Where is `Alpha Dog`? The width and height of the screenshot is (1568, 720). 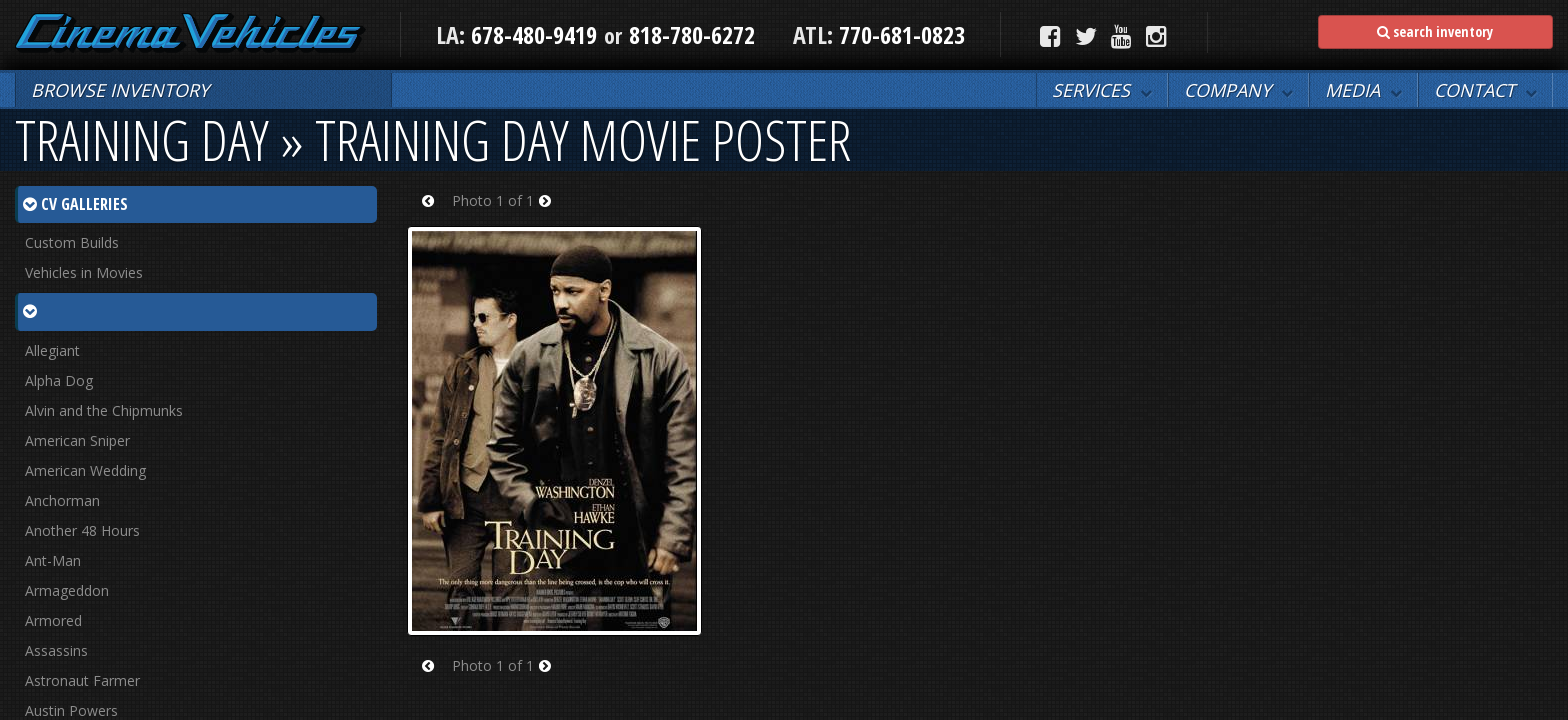 Alpha Dog is located at coordinates (59, 380).